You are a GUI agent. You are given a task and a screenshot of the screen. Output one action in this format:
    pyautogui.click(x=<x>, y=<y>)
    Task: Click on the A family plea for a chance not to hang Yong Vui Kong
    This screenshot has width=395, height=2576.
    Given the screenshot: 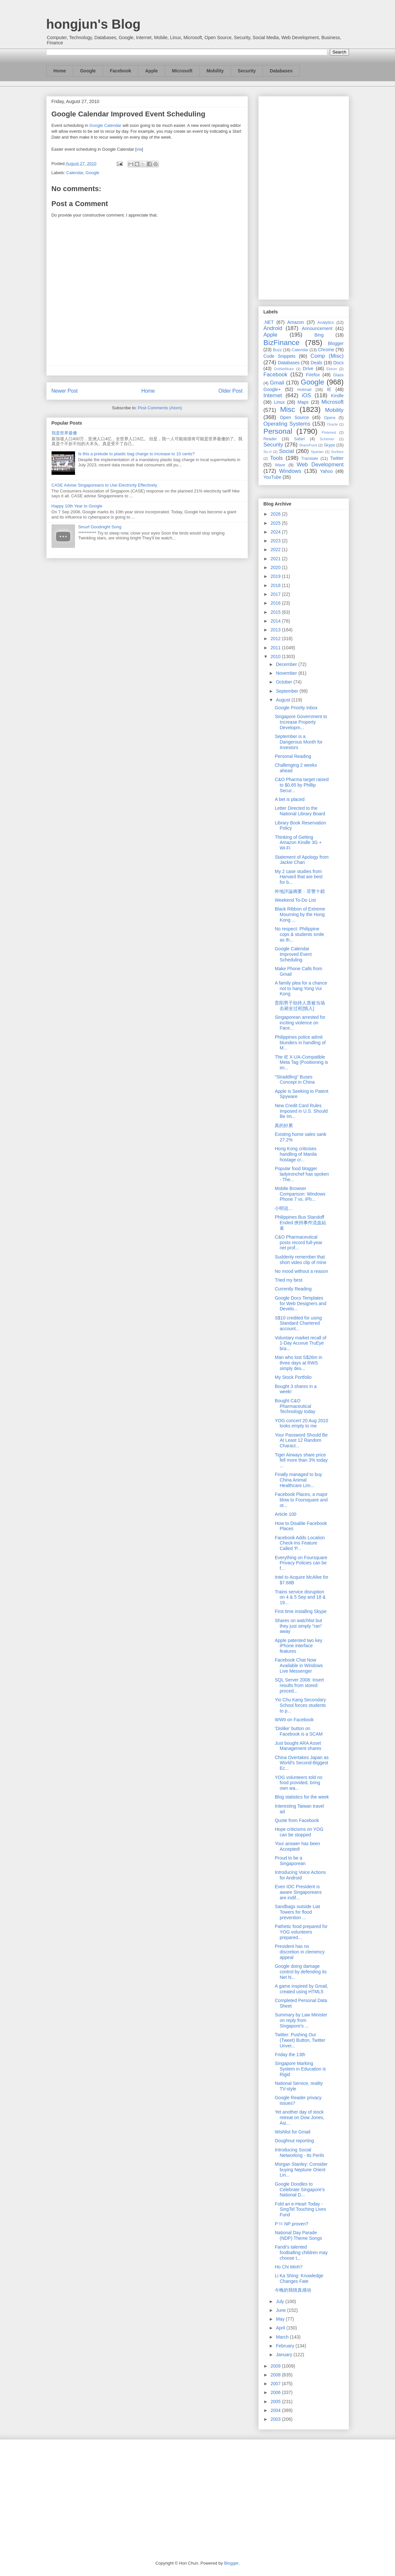 What is the action you would take?
    pyautogui.click(x=301, y=988)
    